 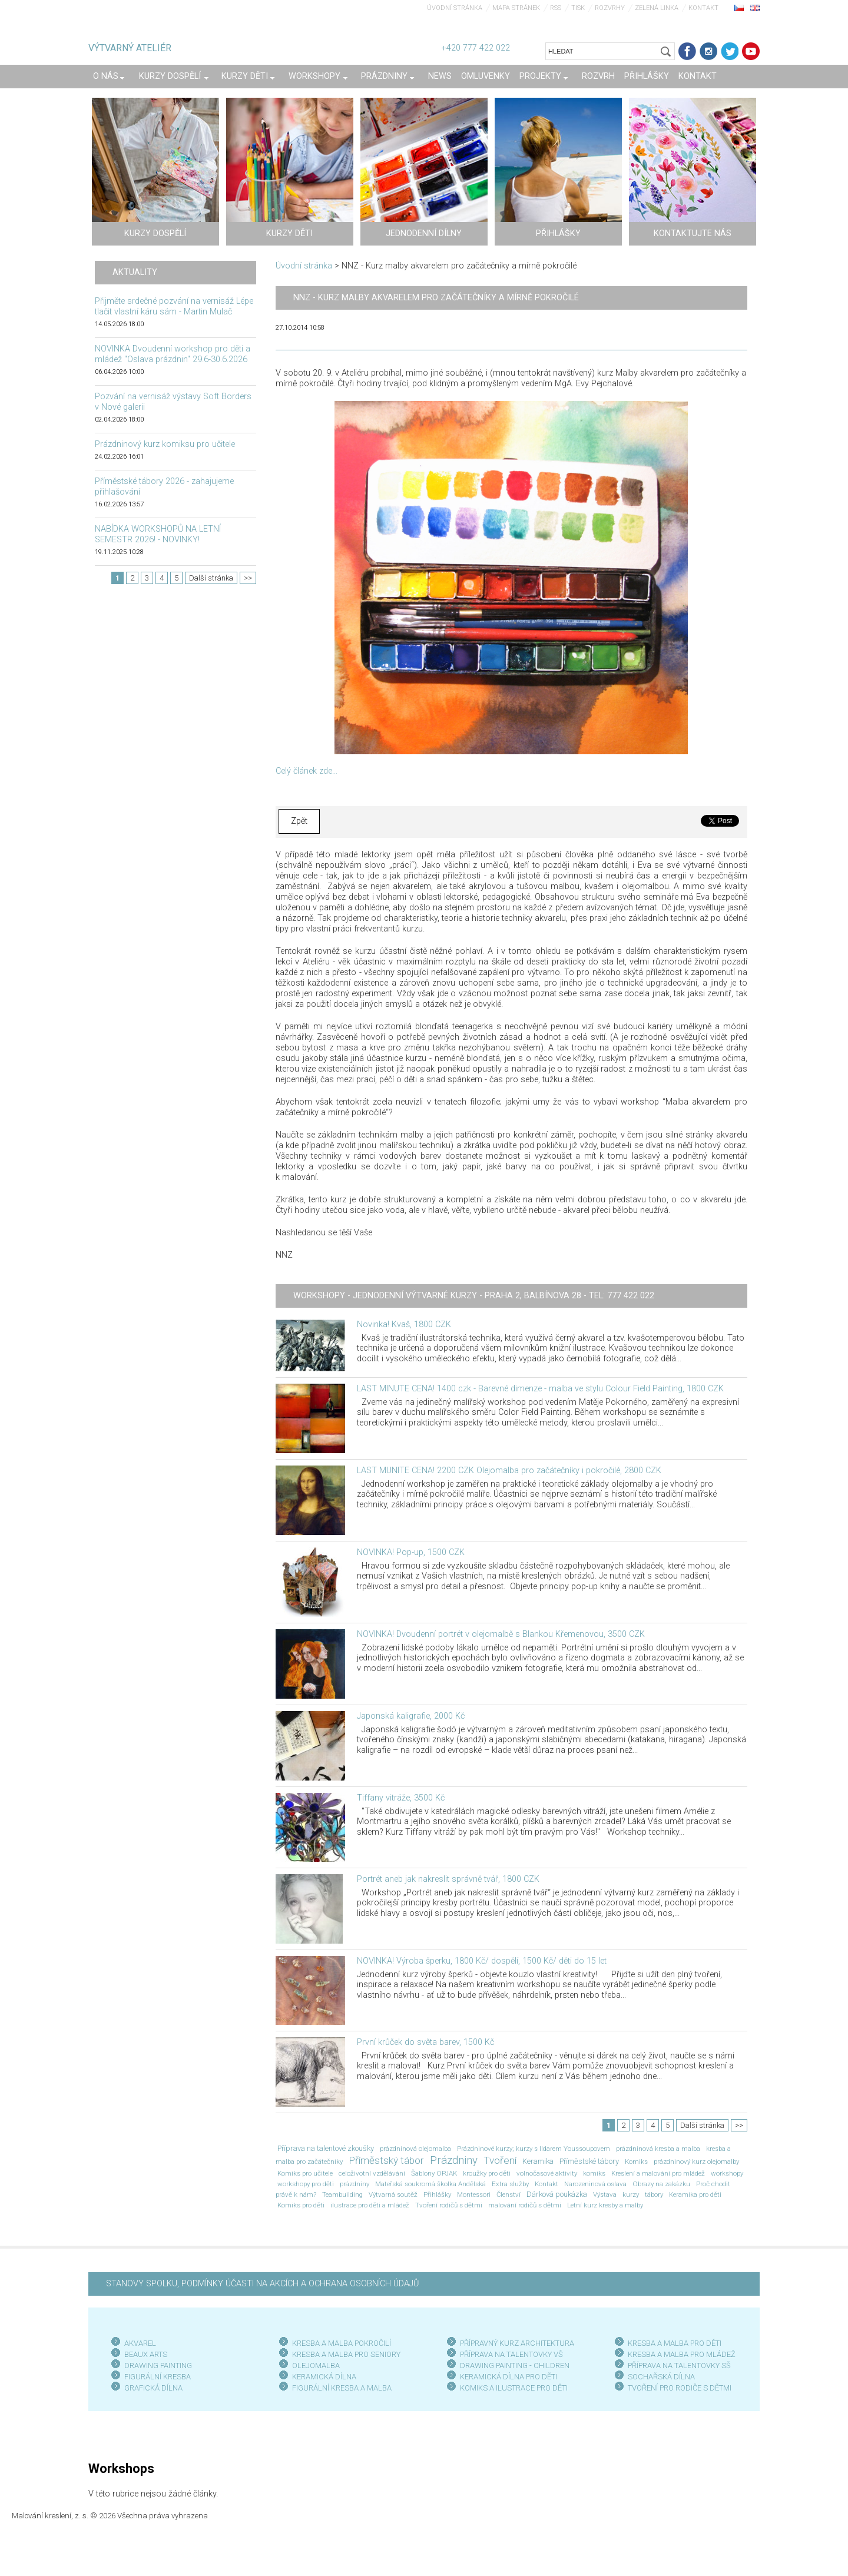 I want to click on Prázdninový kurz komiksu pro učitele, so click(x=165, y=444).